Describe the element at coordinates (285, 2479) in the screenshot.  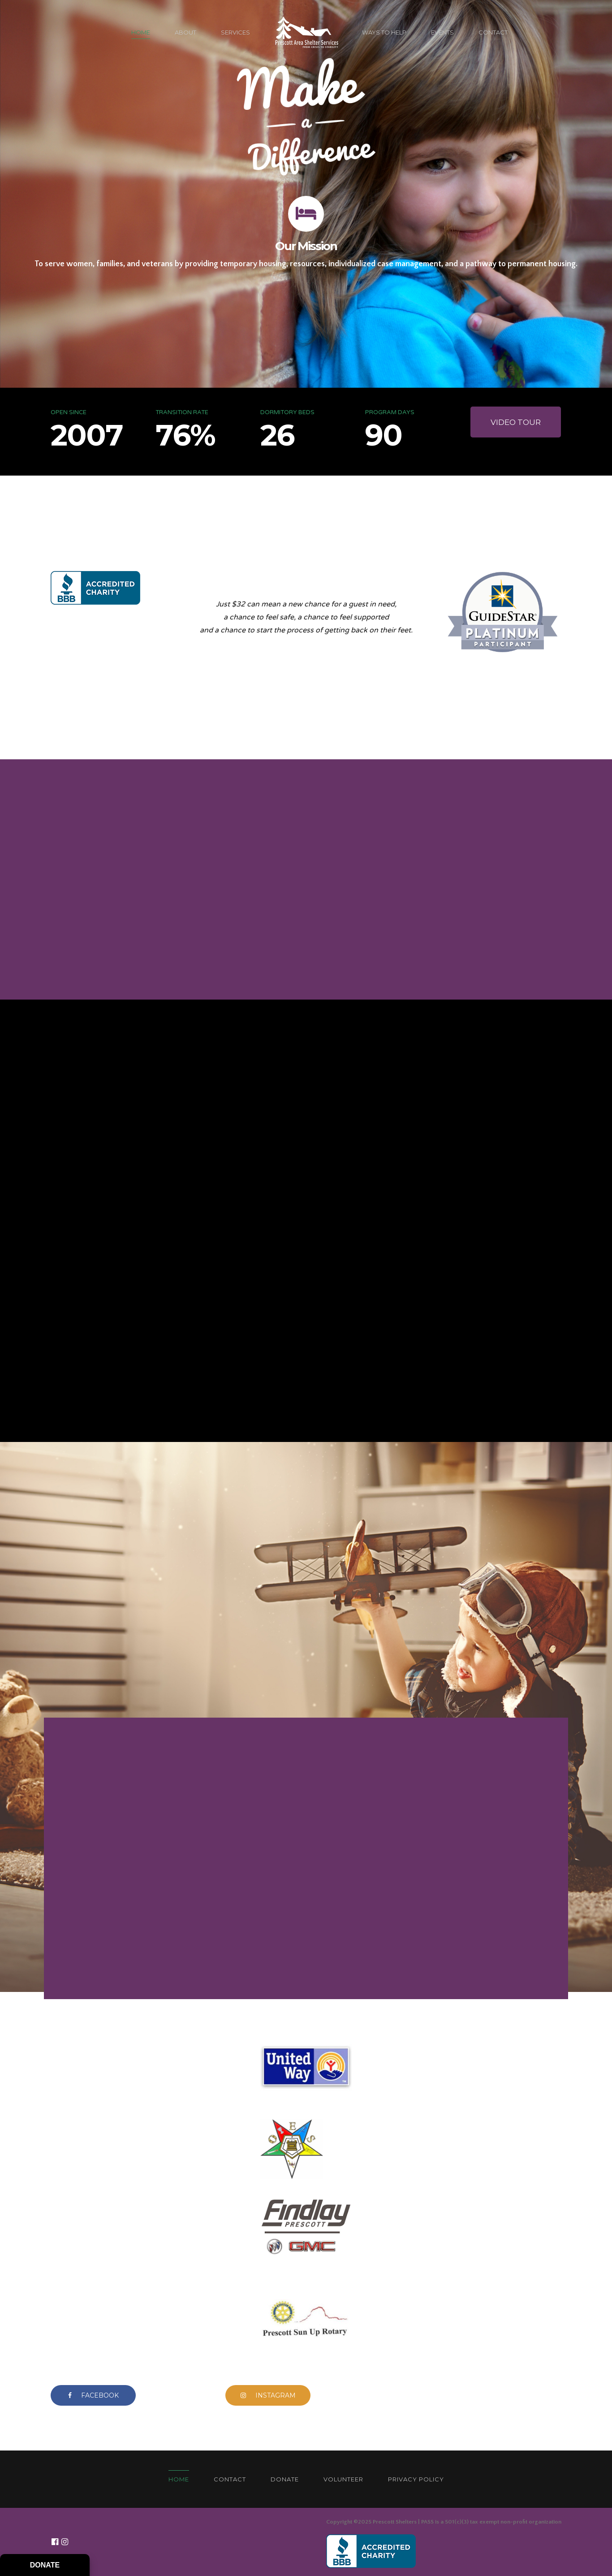
I see `DONATE` at that location.